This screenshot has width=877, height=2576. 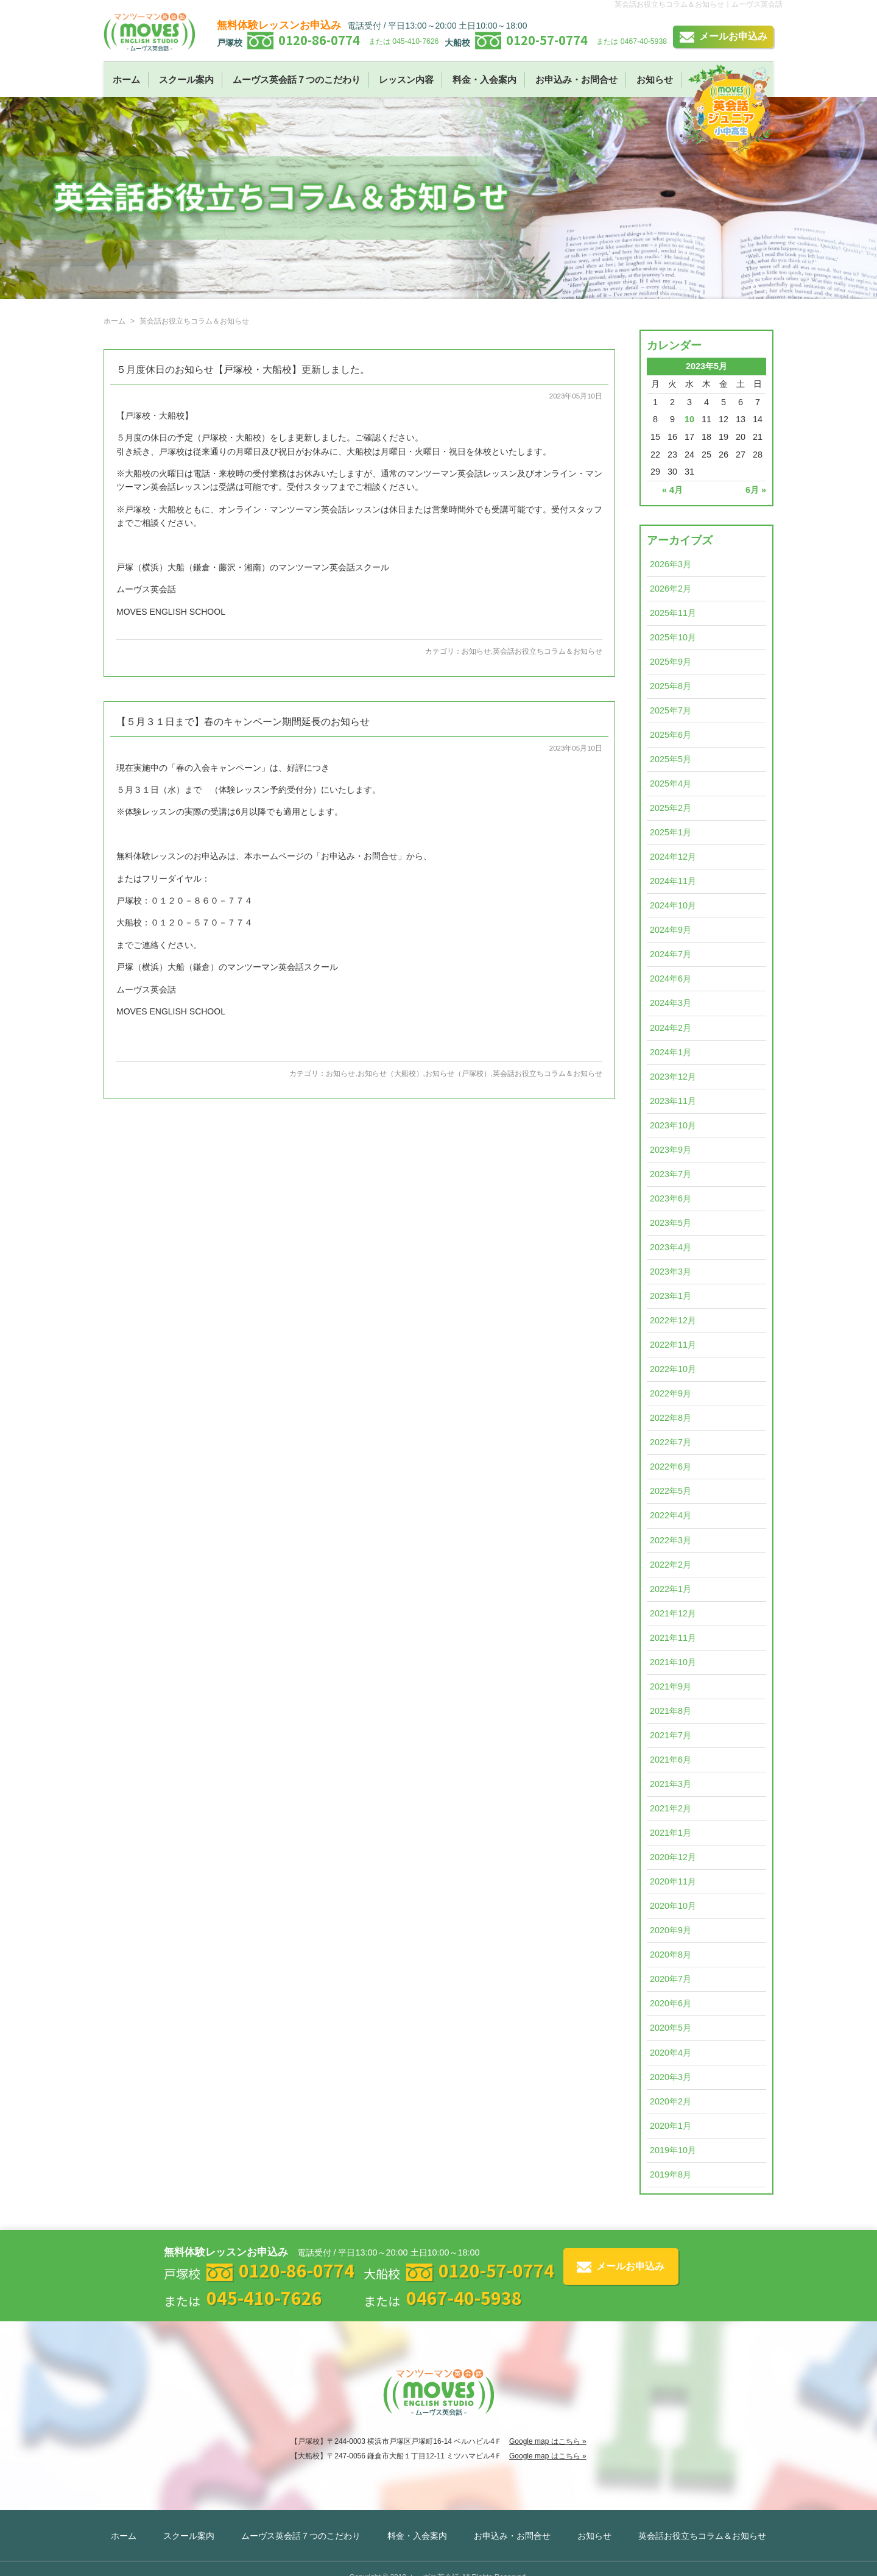 I want to click on 2024年6月, so click(x=670, y=978).